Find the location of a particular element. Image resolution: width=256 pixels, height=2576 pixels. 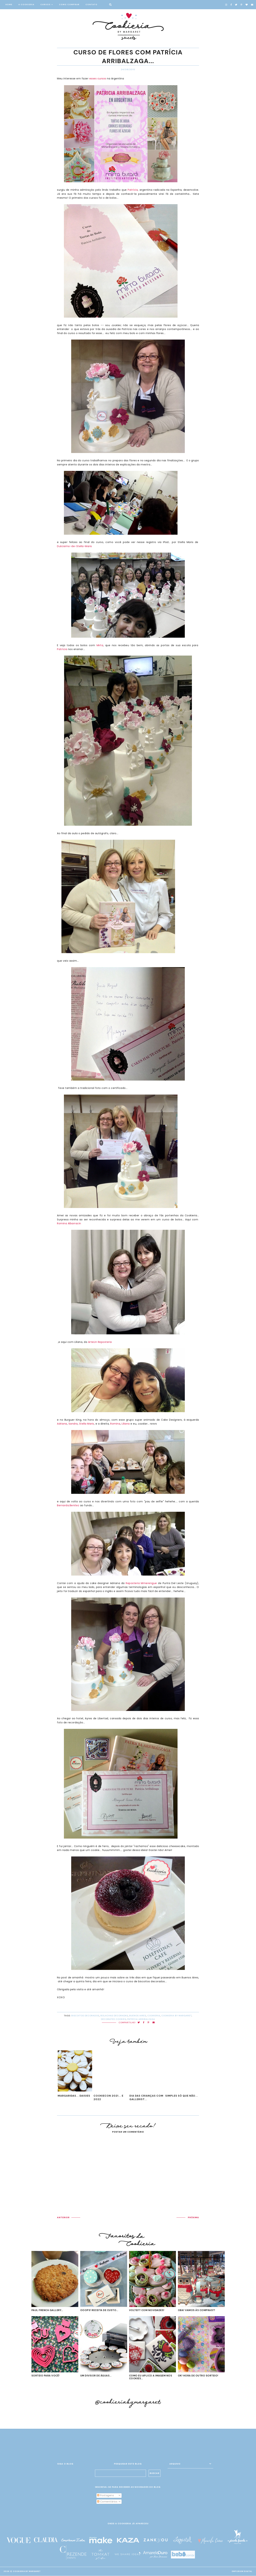

biscoitos decorados is located at coordinates (85, 2015).